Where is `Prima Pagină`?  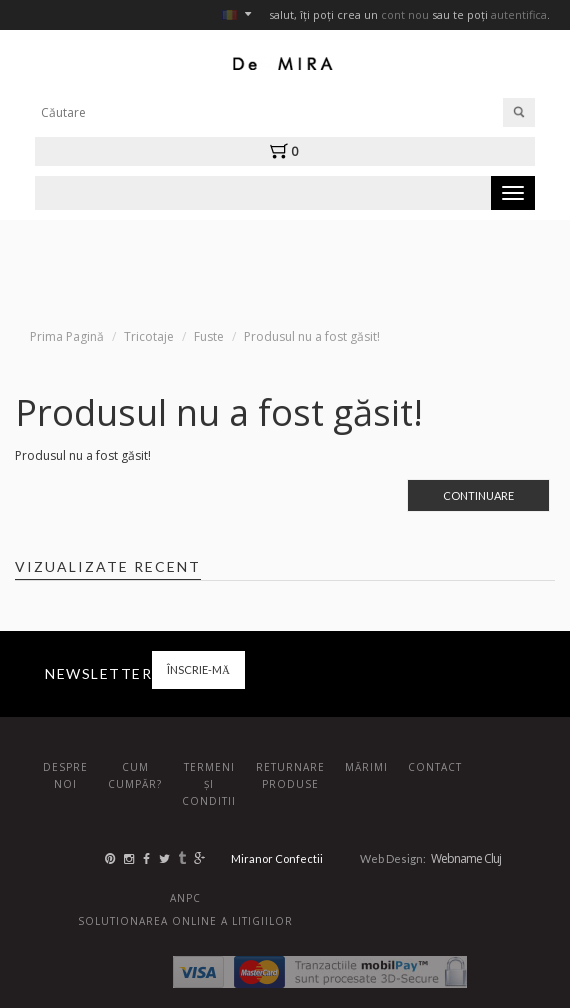 Prima Pagină is located at coordinates (67, 336).